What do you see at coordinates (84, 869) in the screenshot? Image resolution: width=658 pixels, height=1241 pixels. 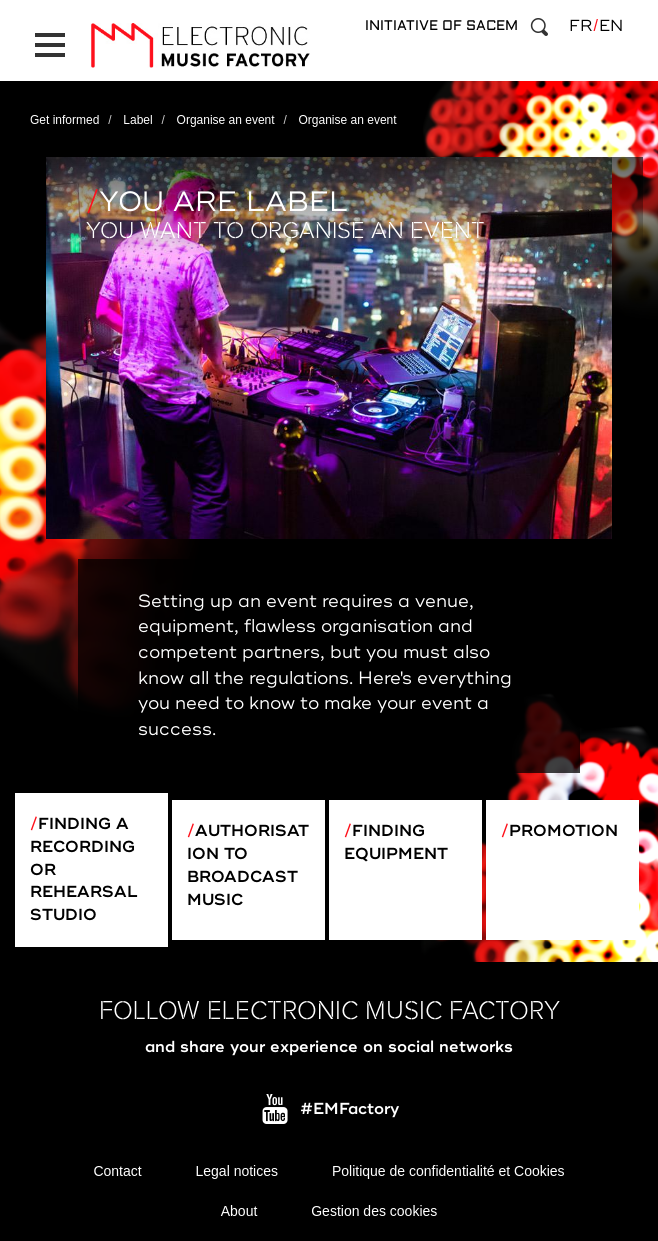 I see `Finding a recording or rehearsal studio` at bounding box center [84, 869].